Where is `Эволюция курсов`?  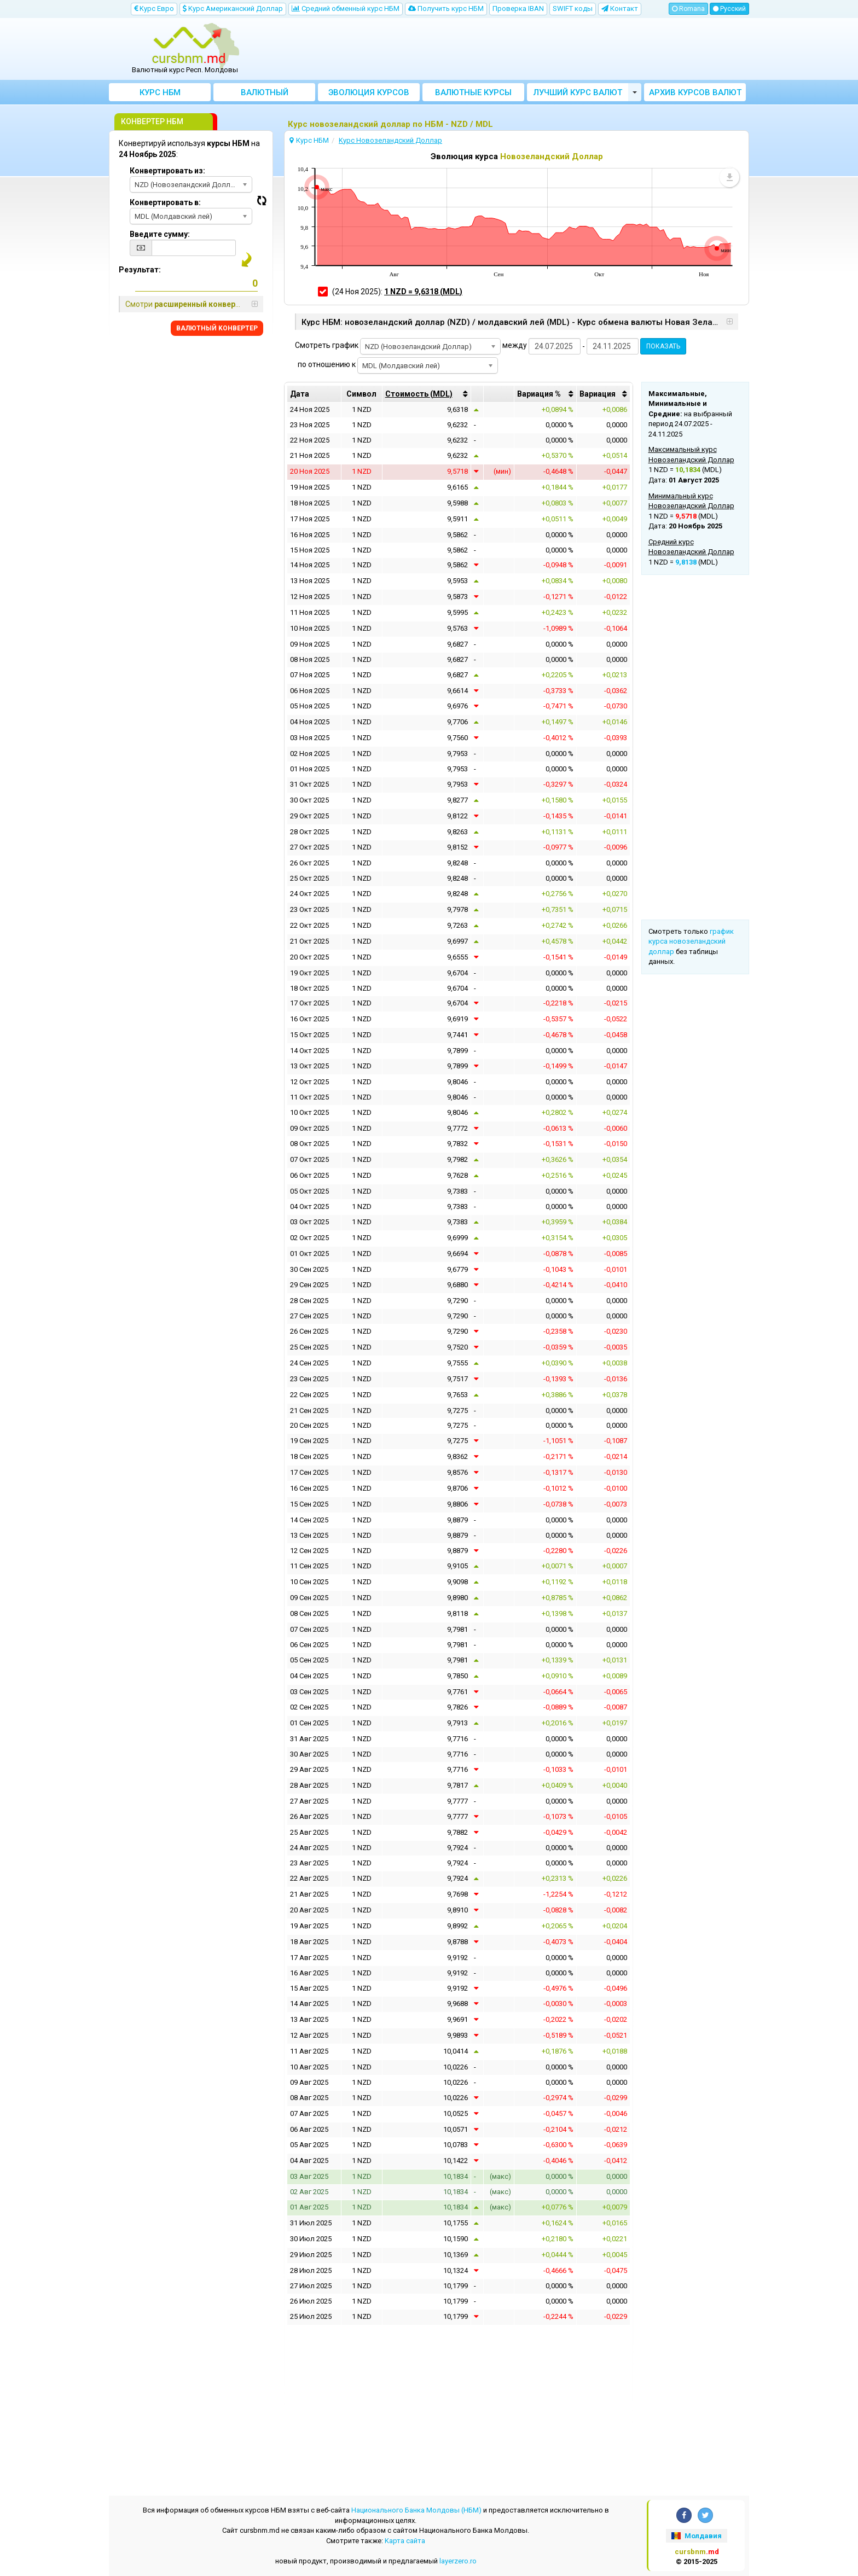
Эволюция курсов is located at coordinates (368, 92).